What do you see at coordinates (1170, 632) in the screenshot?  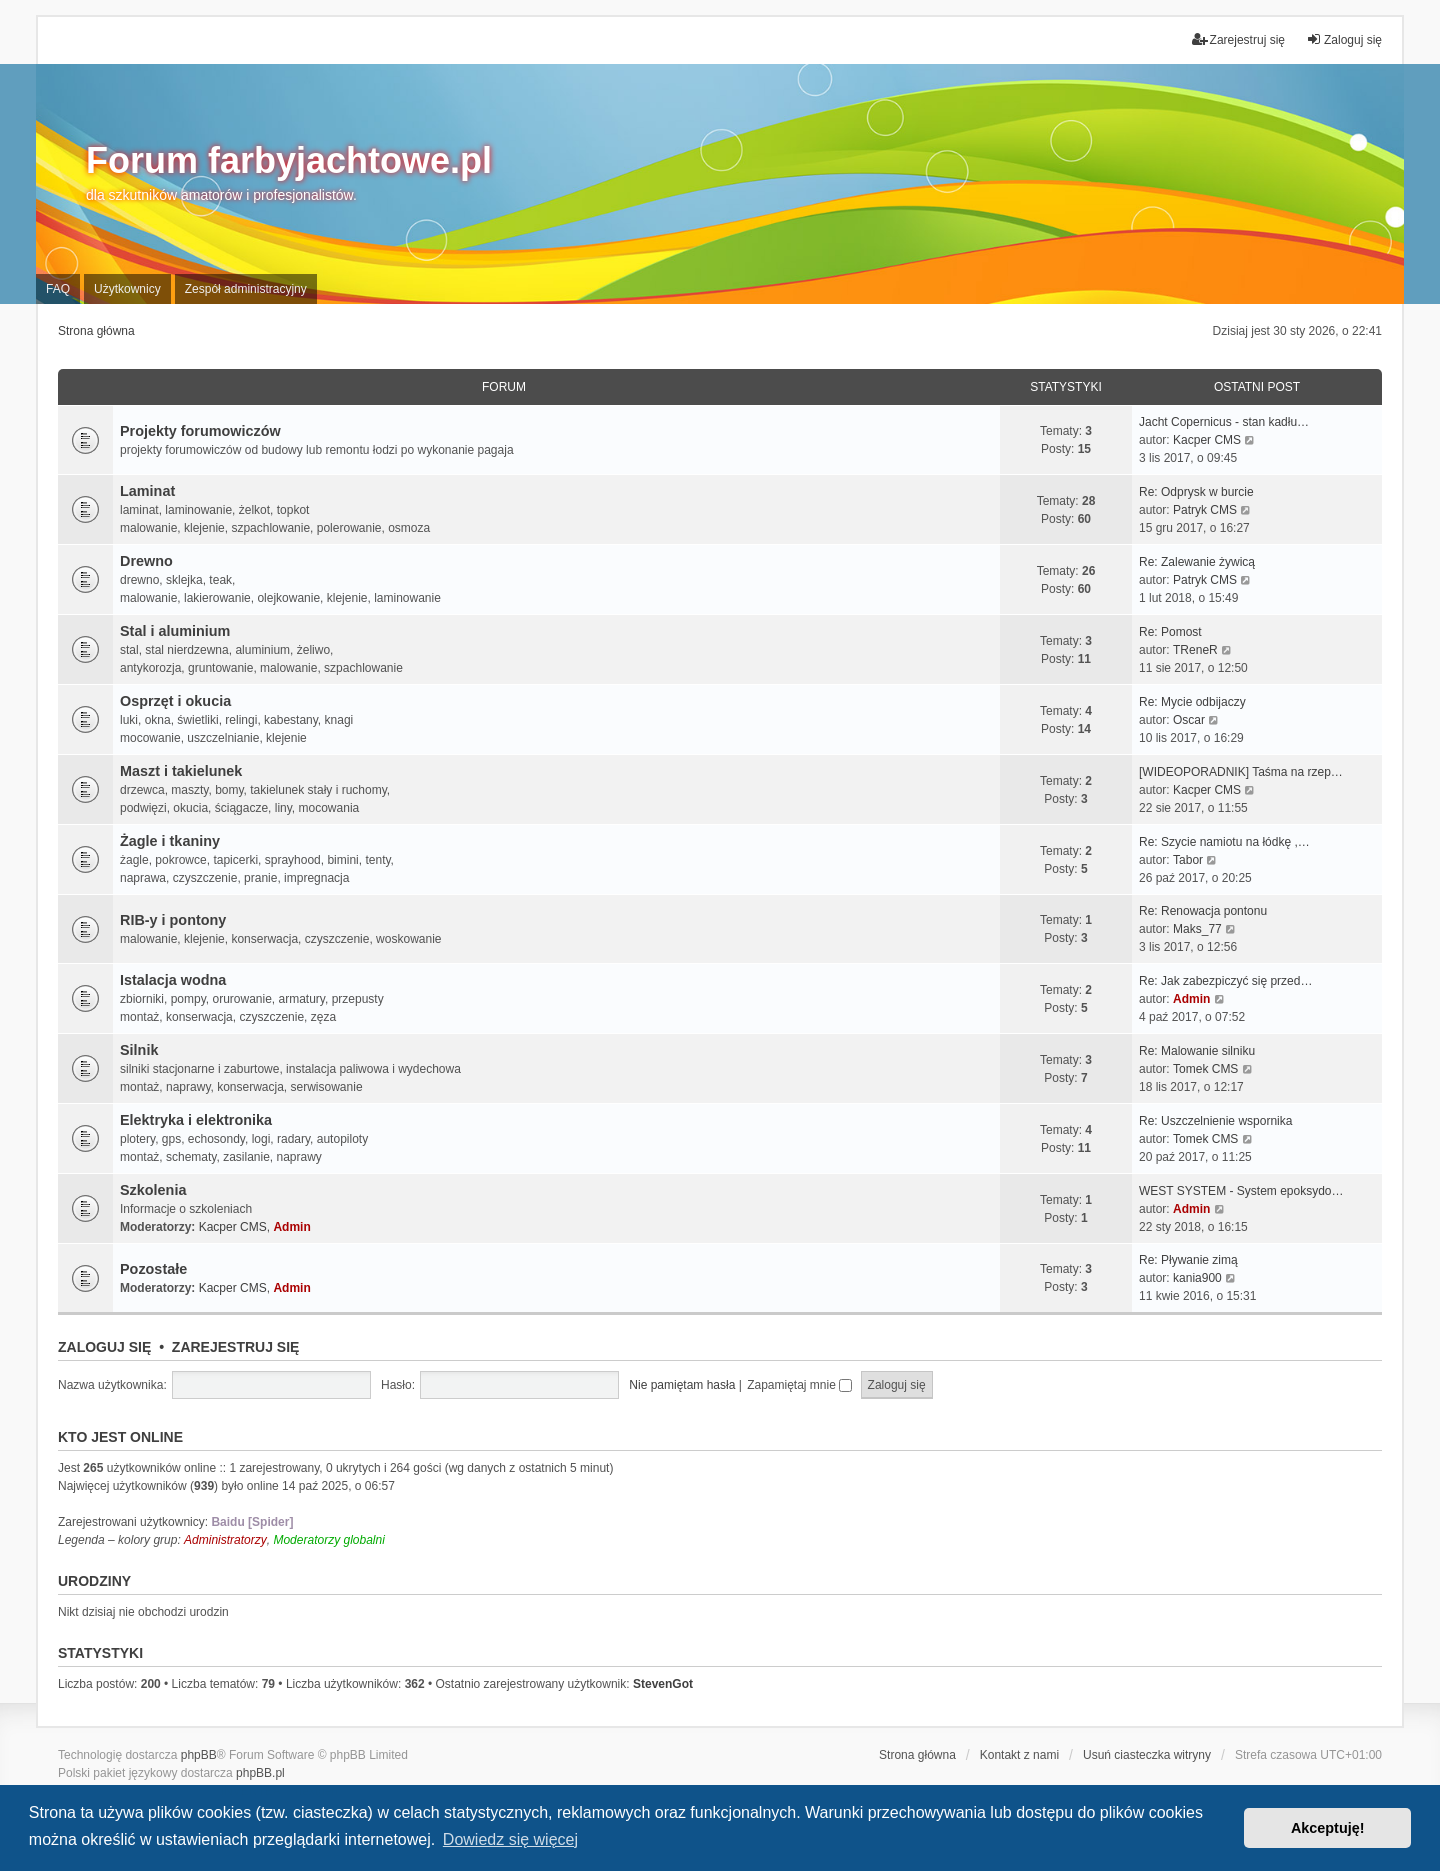 I see `Re: Pomost` at bounding box center [1170, 632].